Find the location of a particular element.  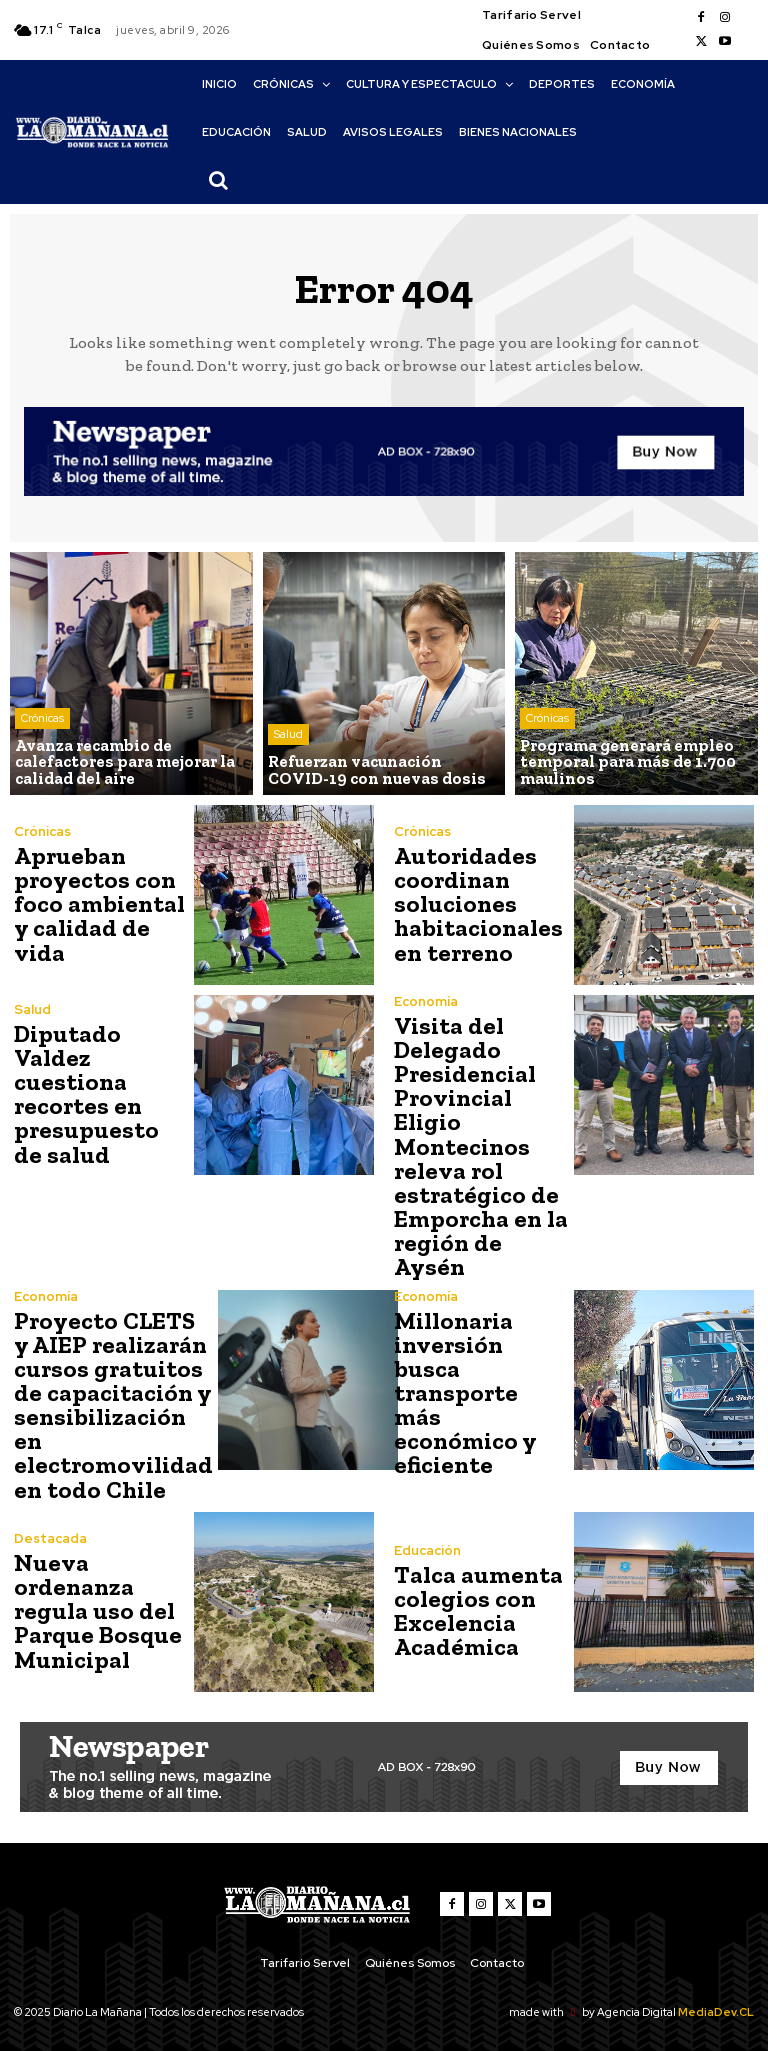

Crónicas is located at coordinates (42, 719).